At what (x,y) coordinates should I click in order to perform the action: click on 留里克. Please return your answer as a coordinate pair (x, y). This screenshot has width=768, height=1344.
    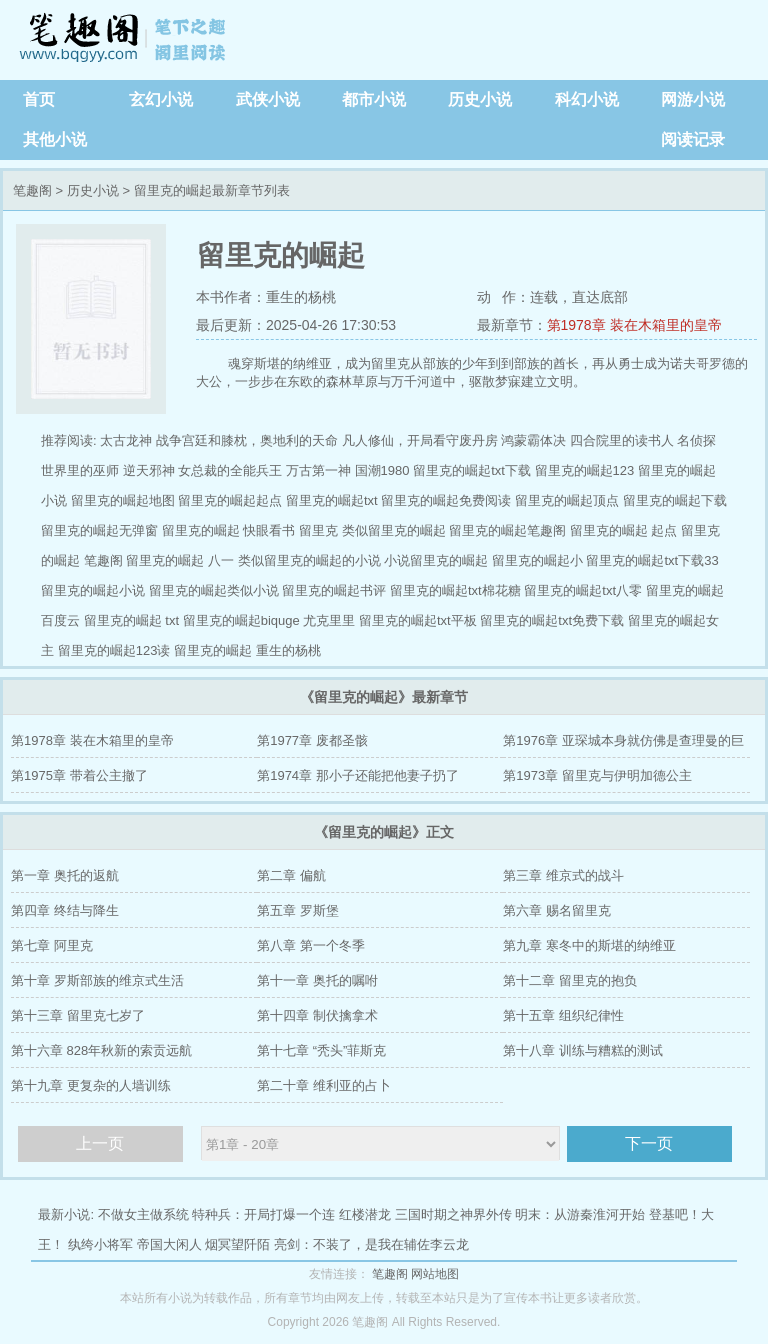
    Looking at the image, I should click on (318, 530).